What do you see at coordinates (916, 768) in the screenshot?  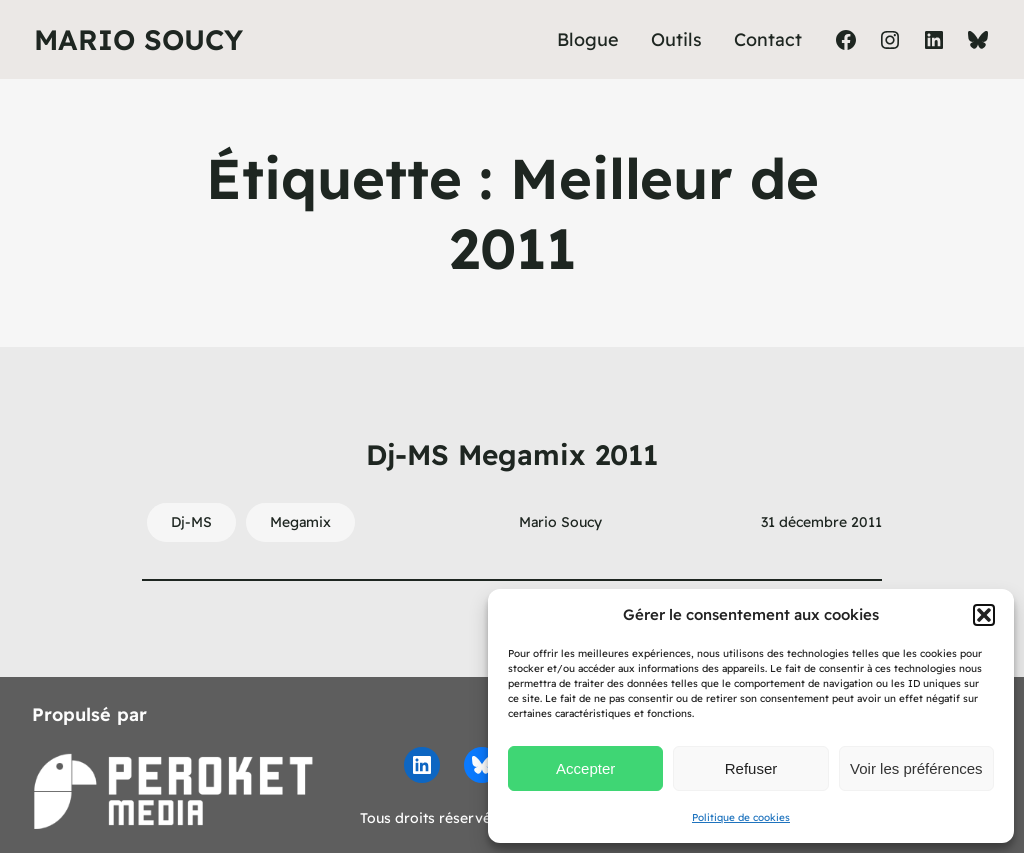 I see `Voir les préférences` at bounding box center [916, 768].